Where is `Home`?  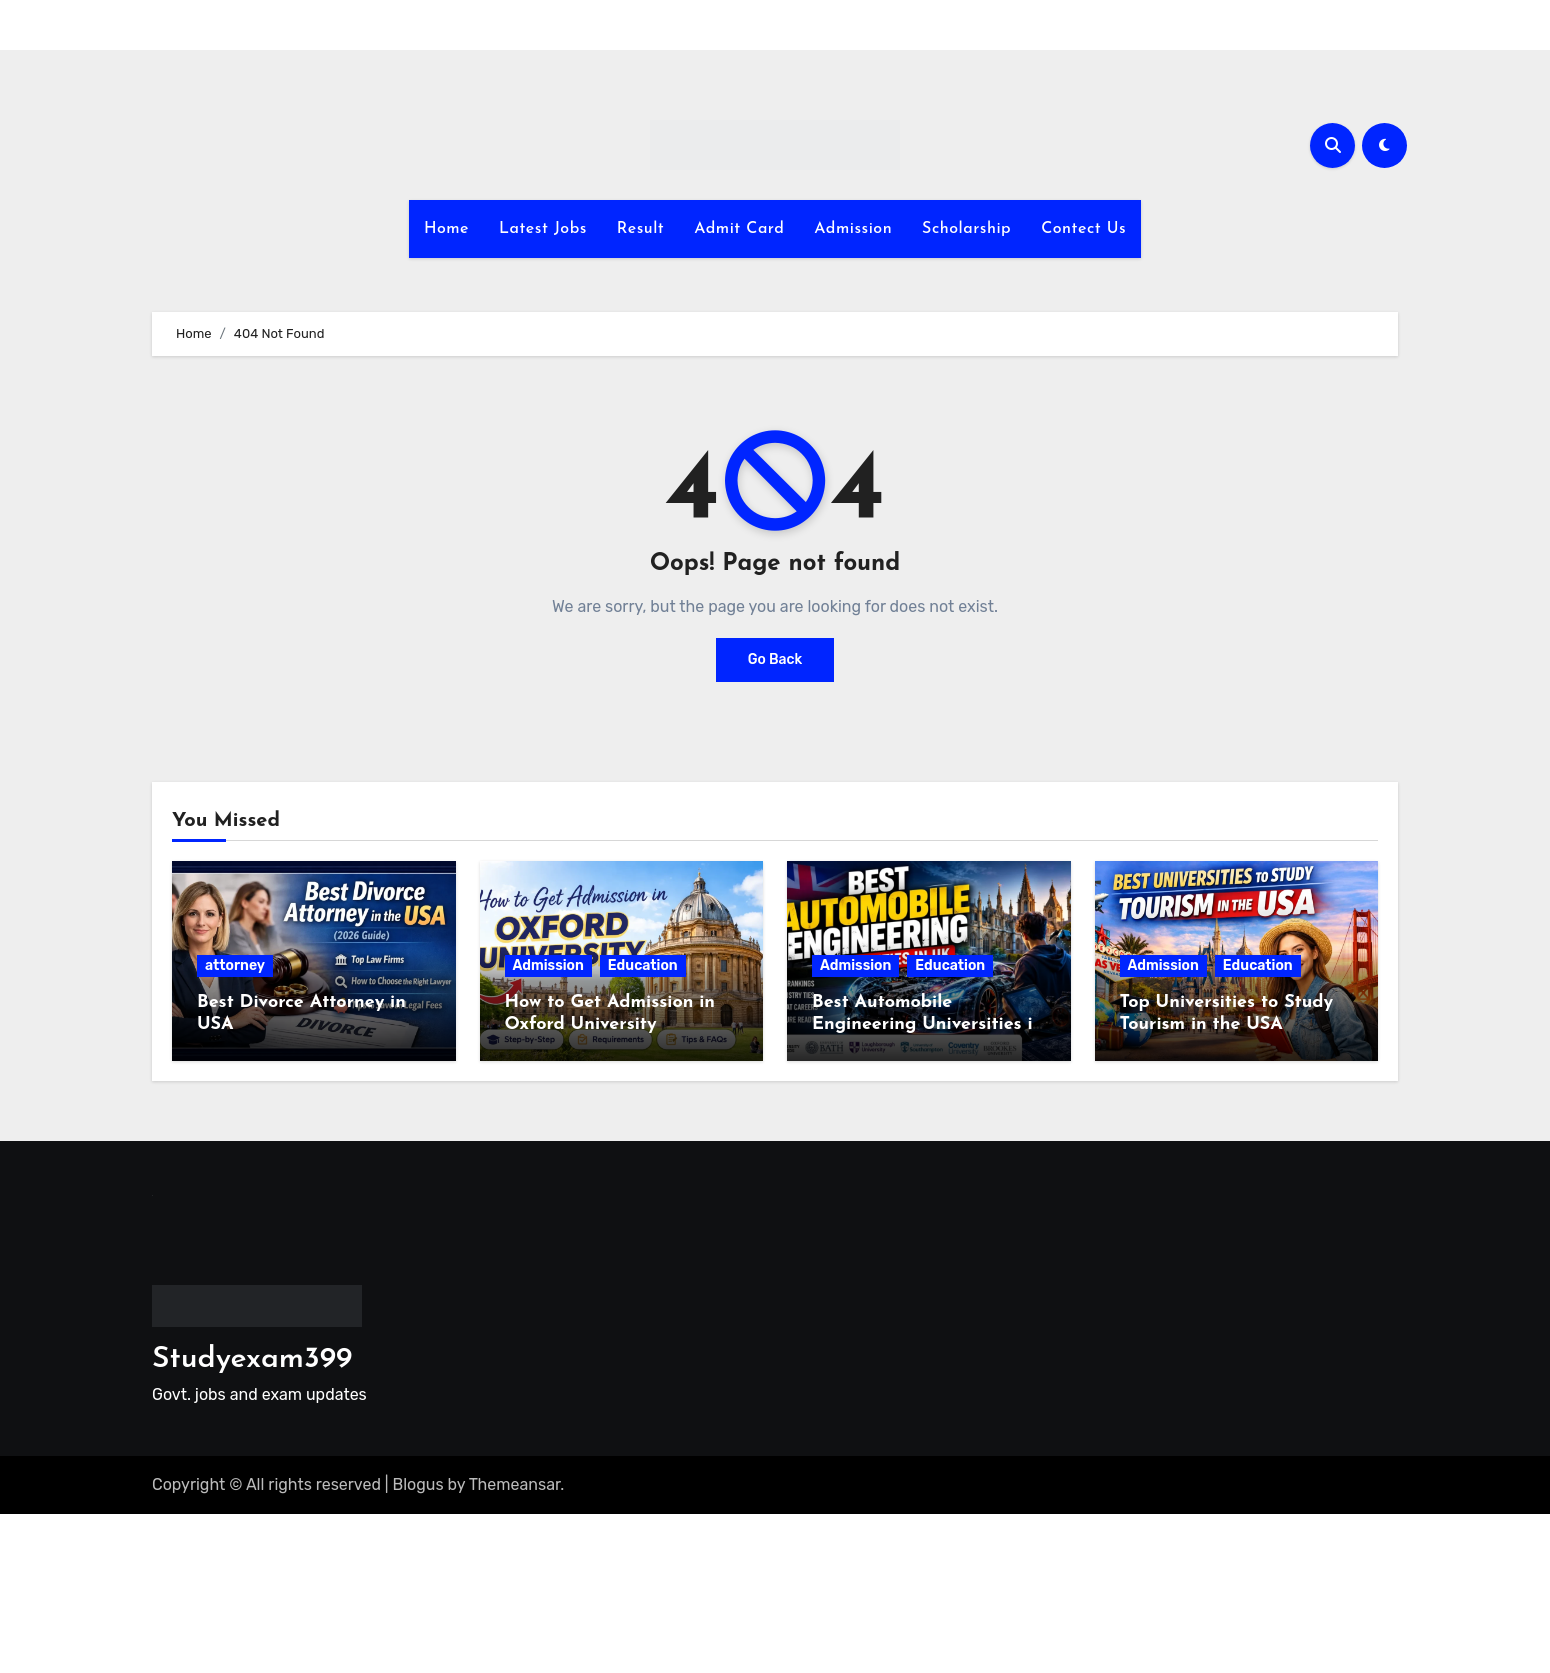
Home is located at coordinates (446, 229).